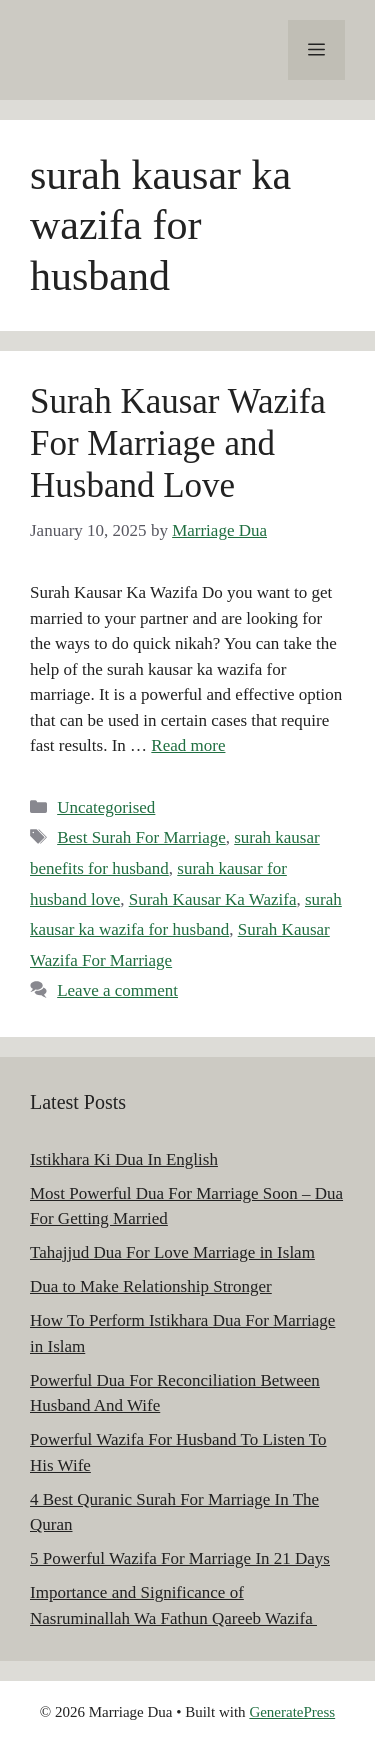 The image size is (375, 1744). Describe the element at coordinates (178, 443) in the screenshot. I see `Surah Kausar Wazifa For Marriage and Husband Love` at that location.